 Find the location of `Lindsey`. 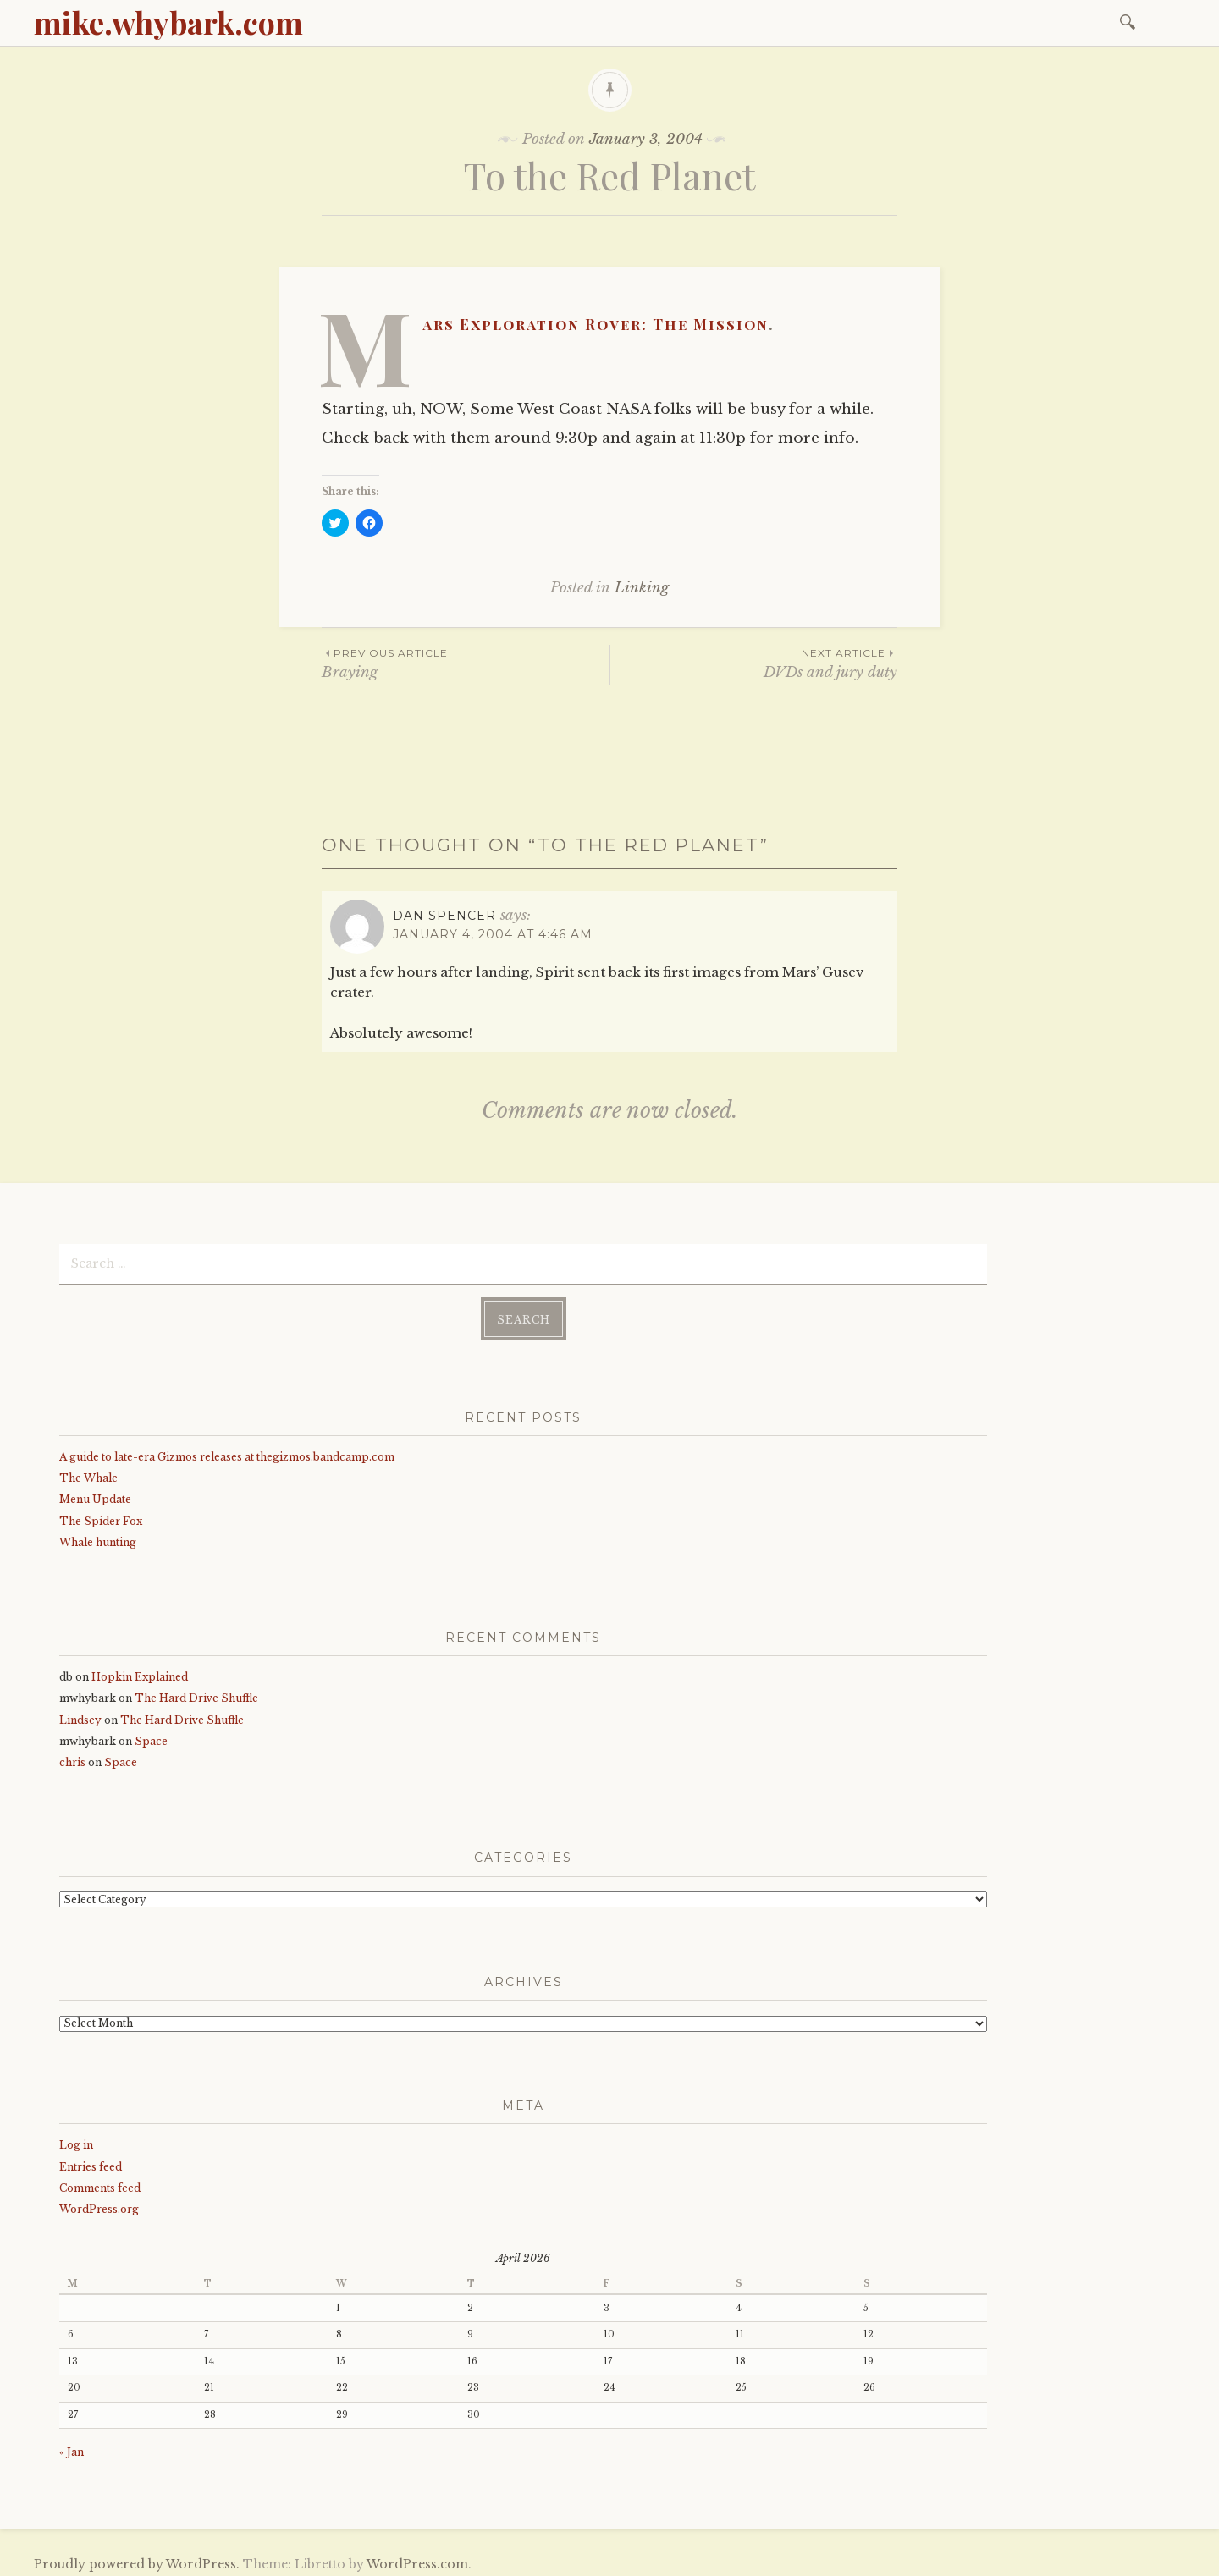

Lindsey is located at coordinates (80, 1713).